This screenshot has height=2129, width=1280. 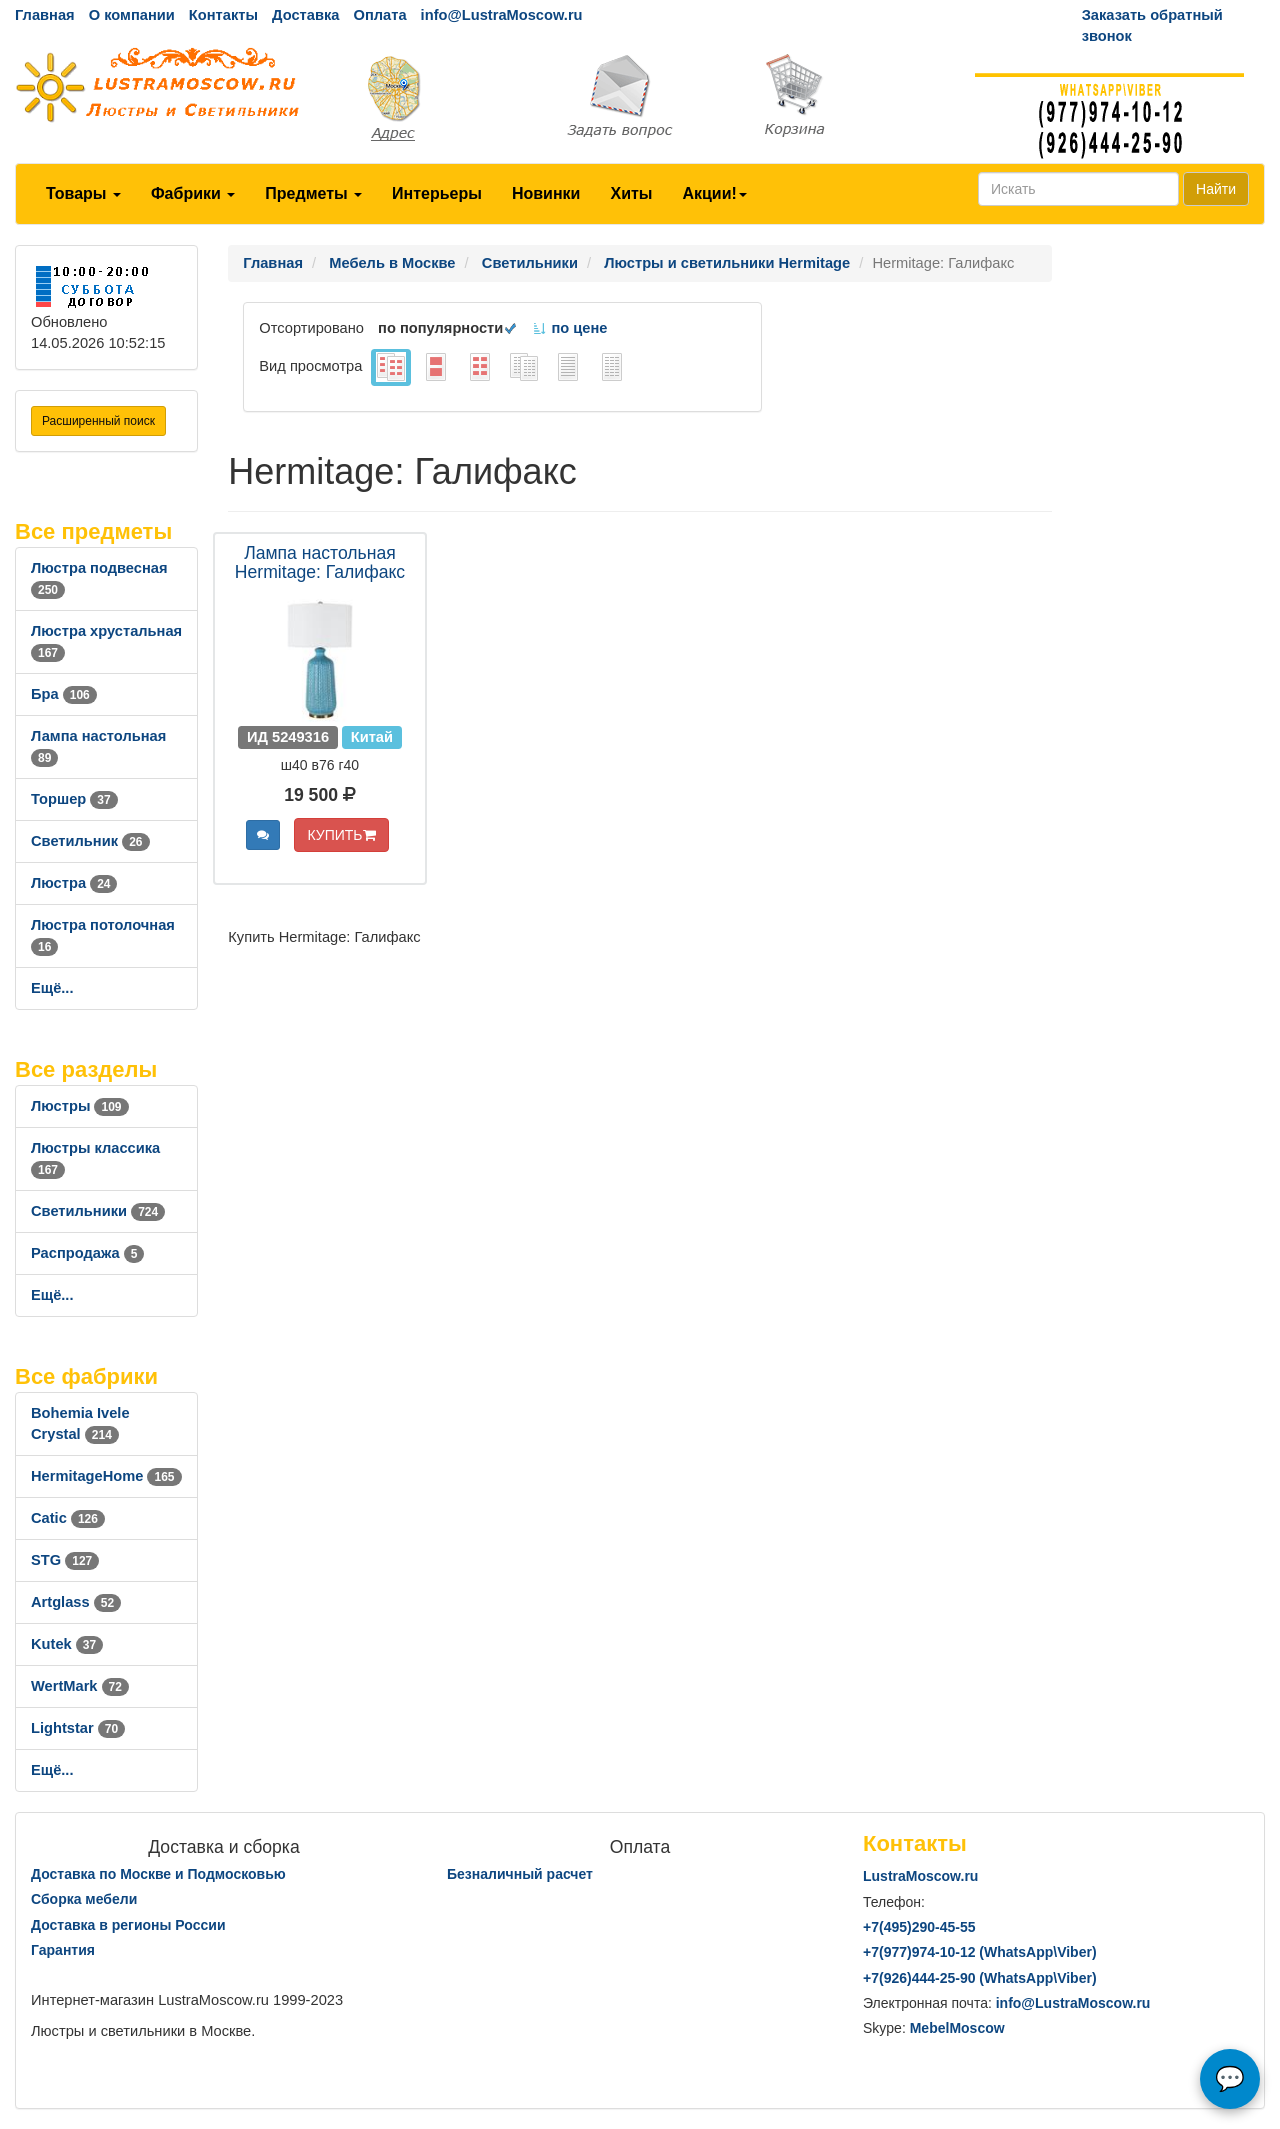 I want to click on Люстры, so click(x=80, y=1106).